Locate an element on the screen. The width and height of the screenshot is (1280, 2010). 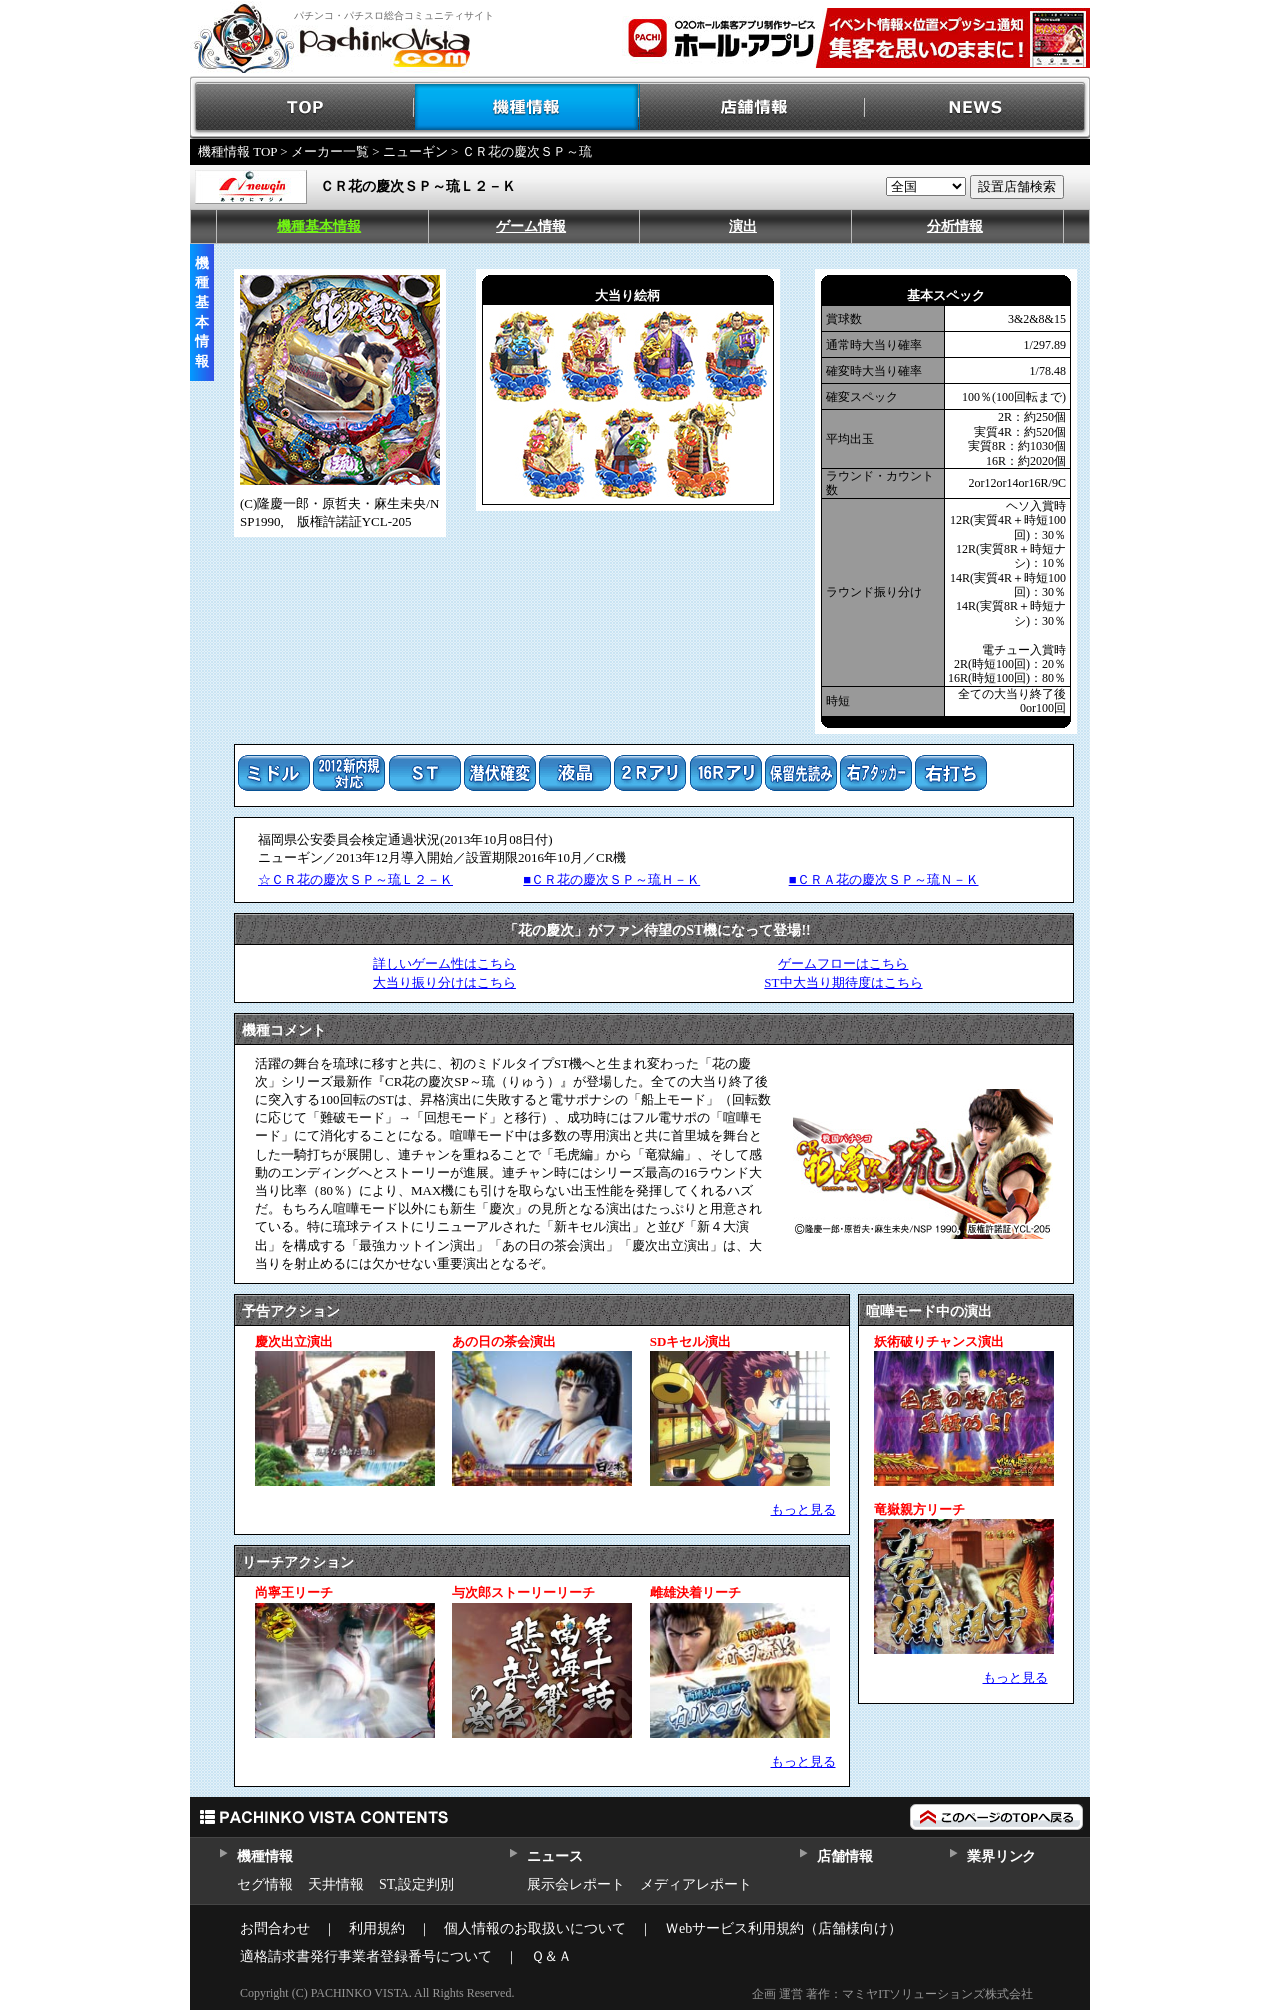
ST,設定判別 is located at coordinates (416, 1884).